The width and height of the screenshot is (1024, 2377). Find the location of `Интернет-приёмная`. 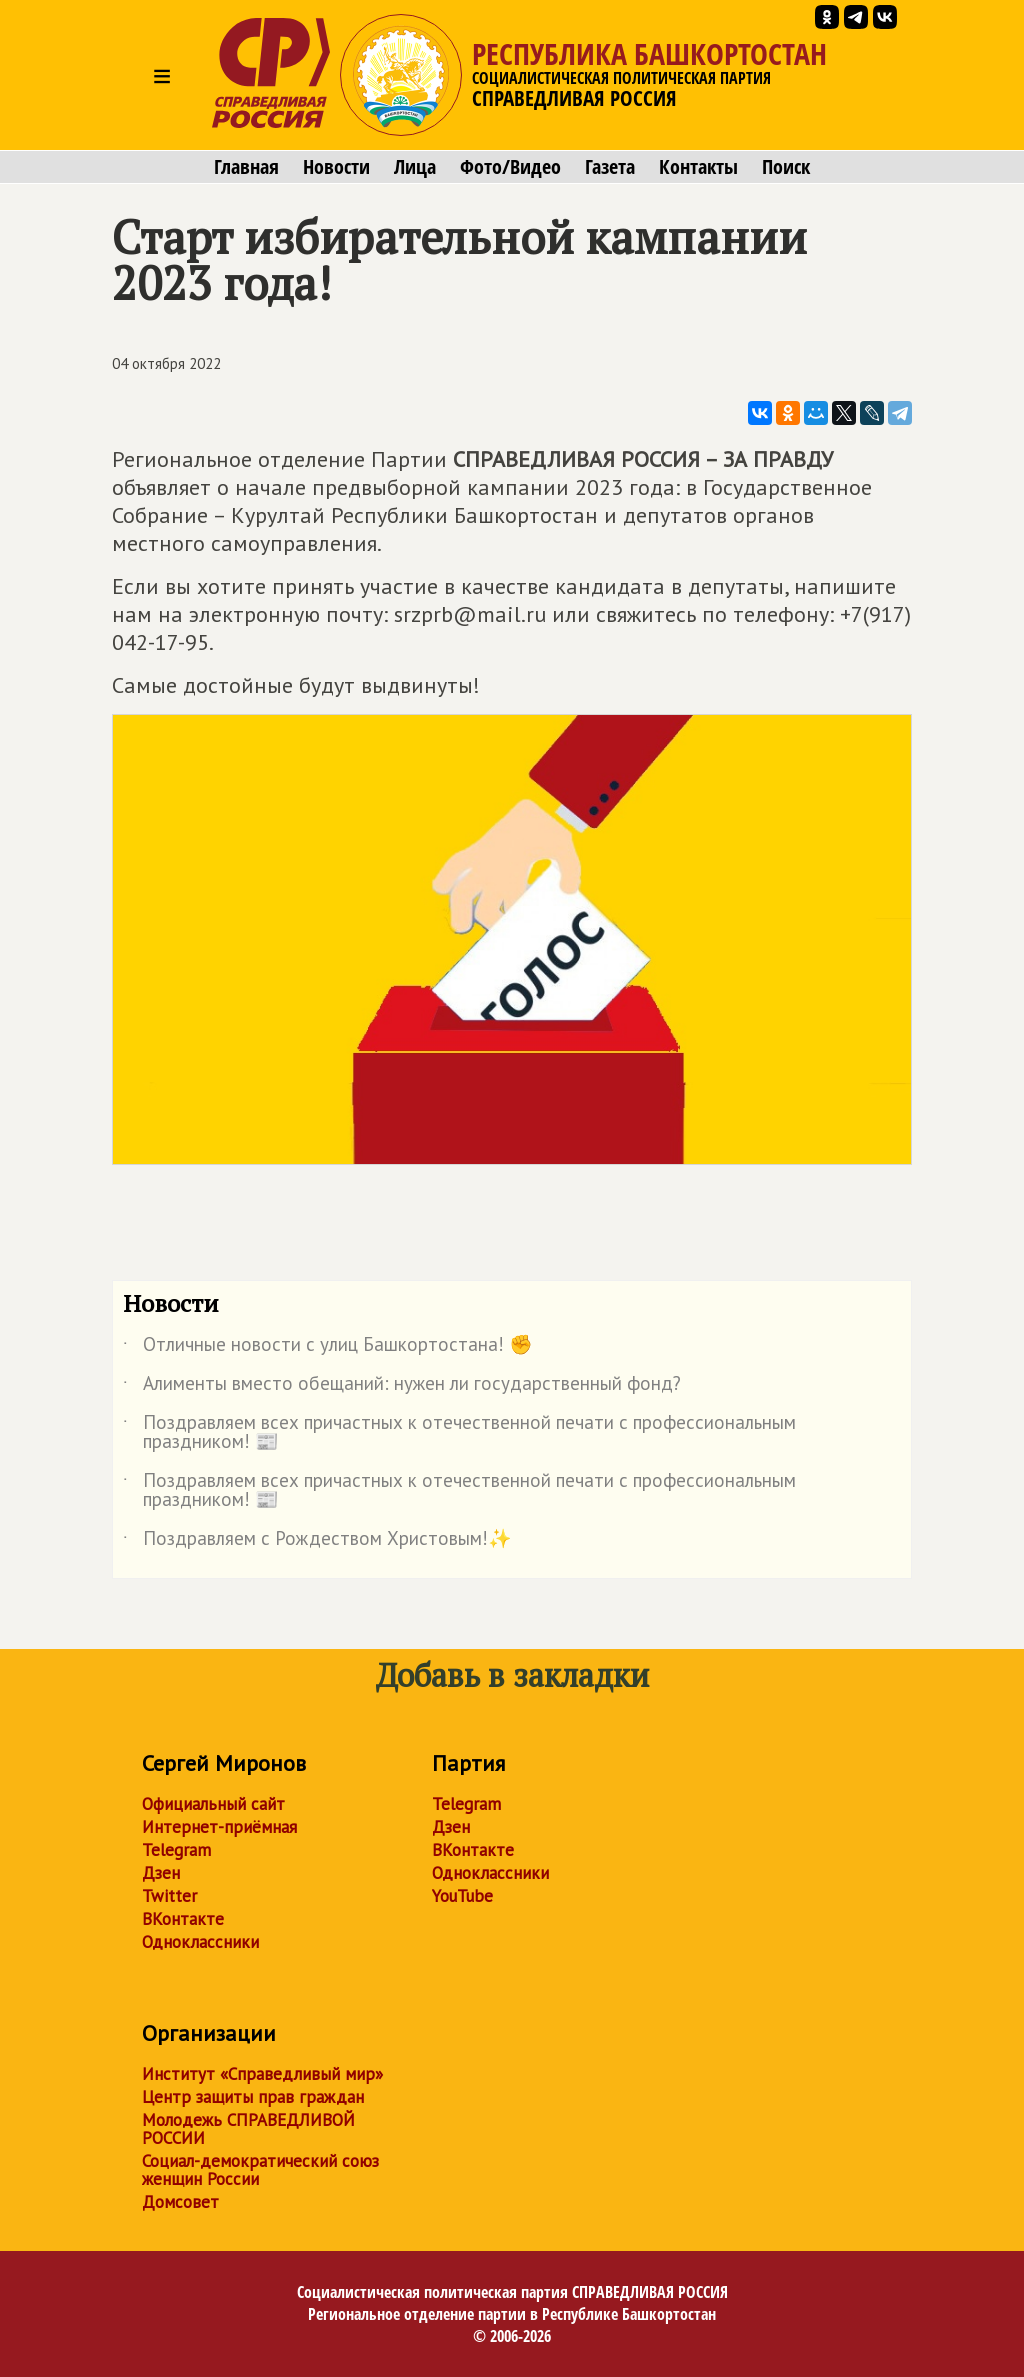

Интернет-приёмная is located at coordinates (219, 1827).